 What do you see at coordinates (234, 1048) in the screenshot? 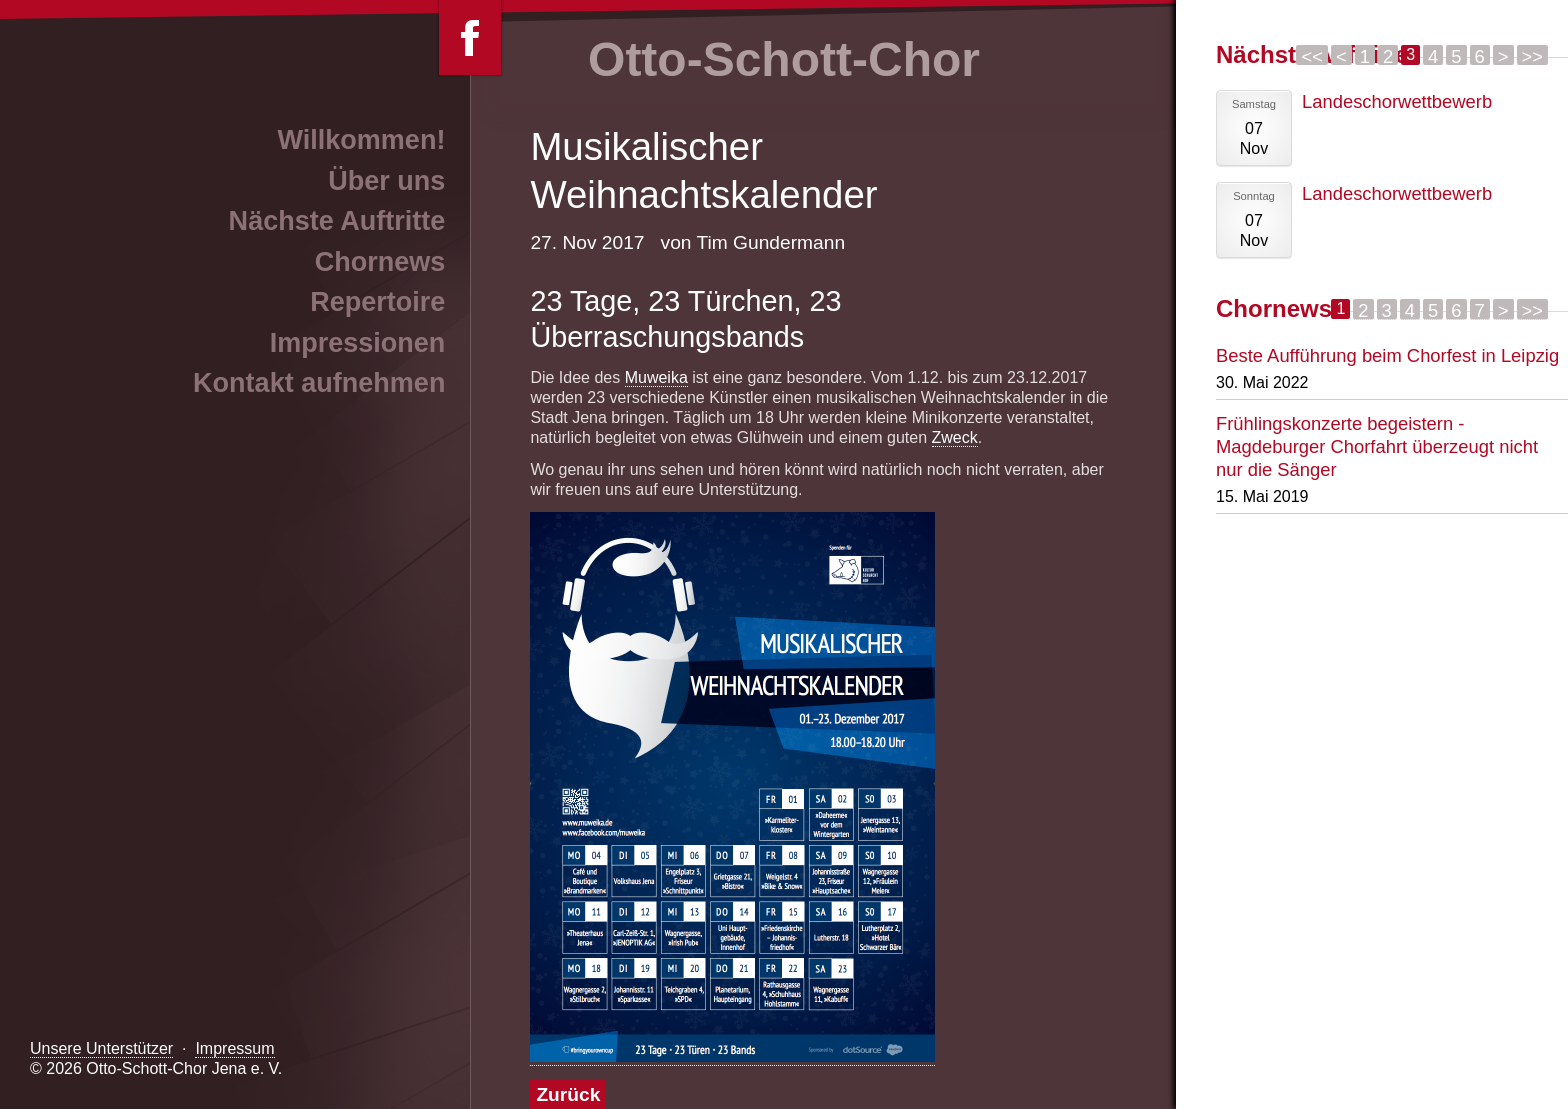
I see `Impressum` at bounding box center [234, 1048].